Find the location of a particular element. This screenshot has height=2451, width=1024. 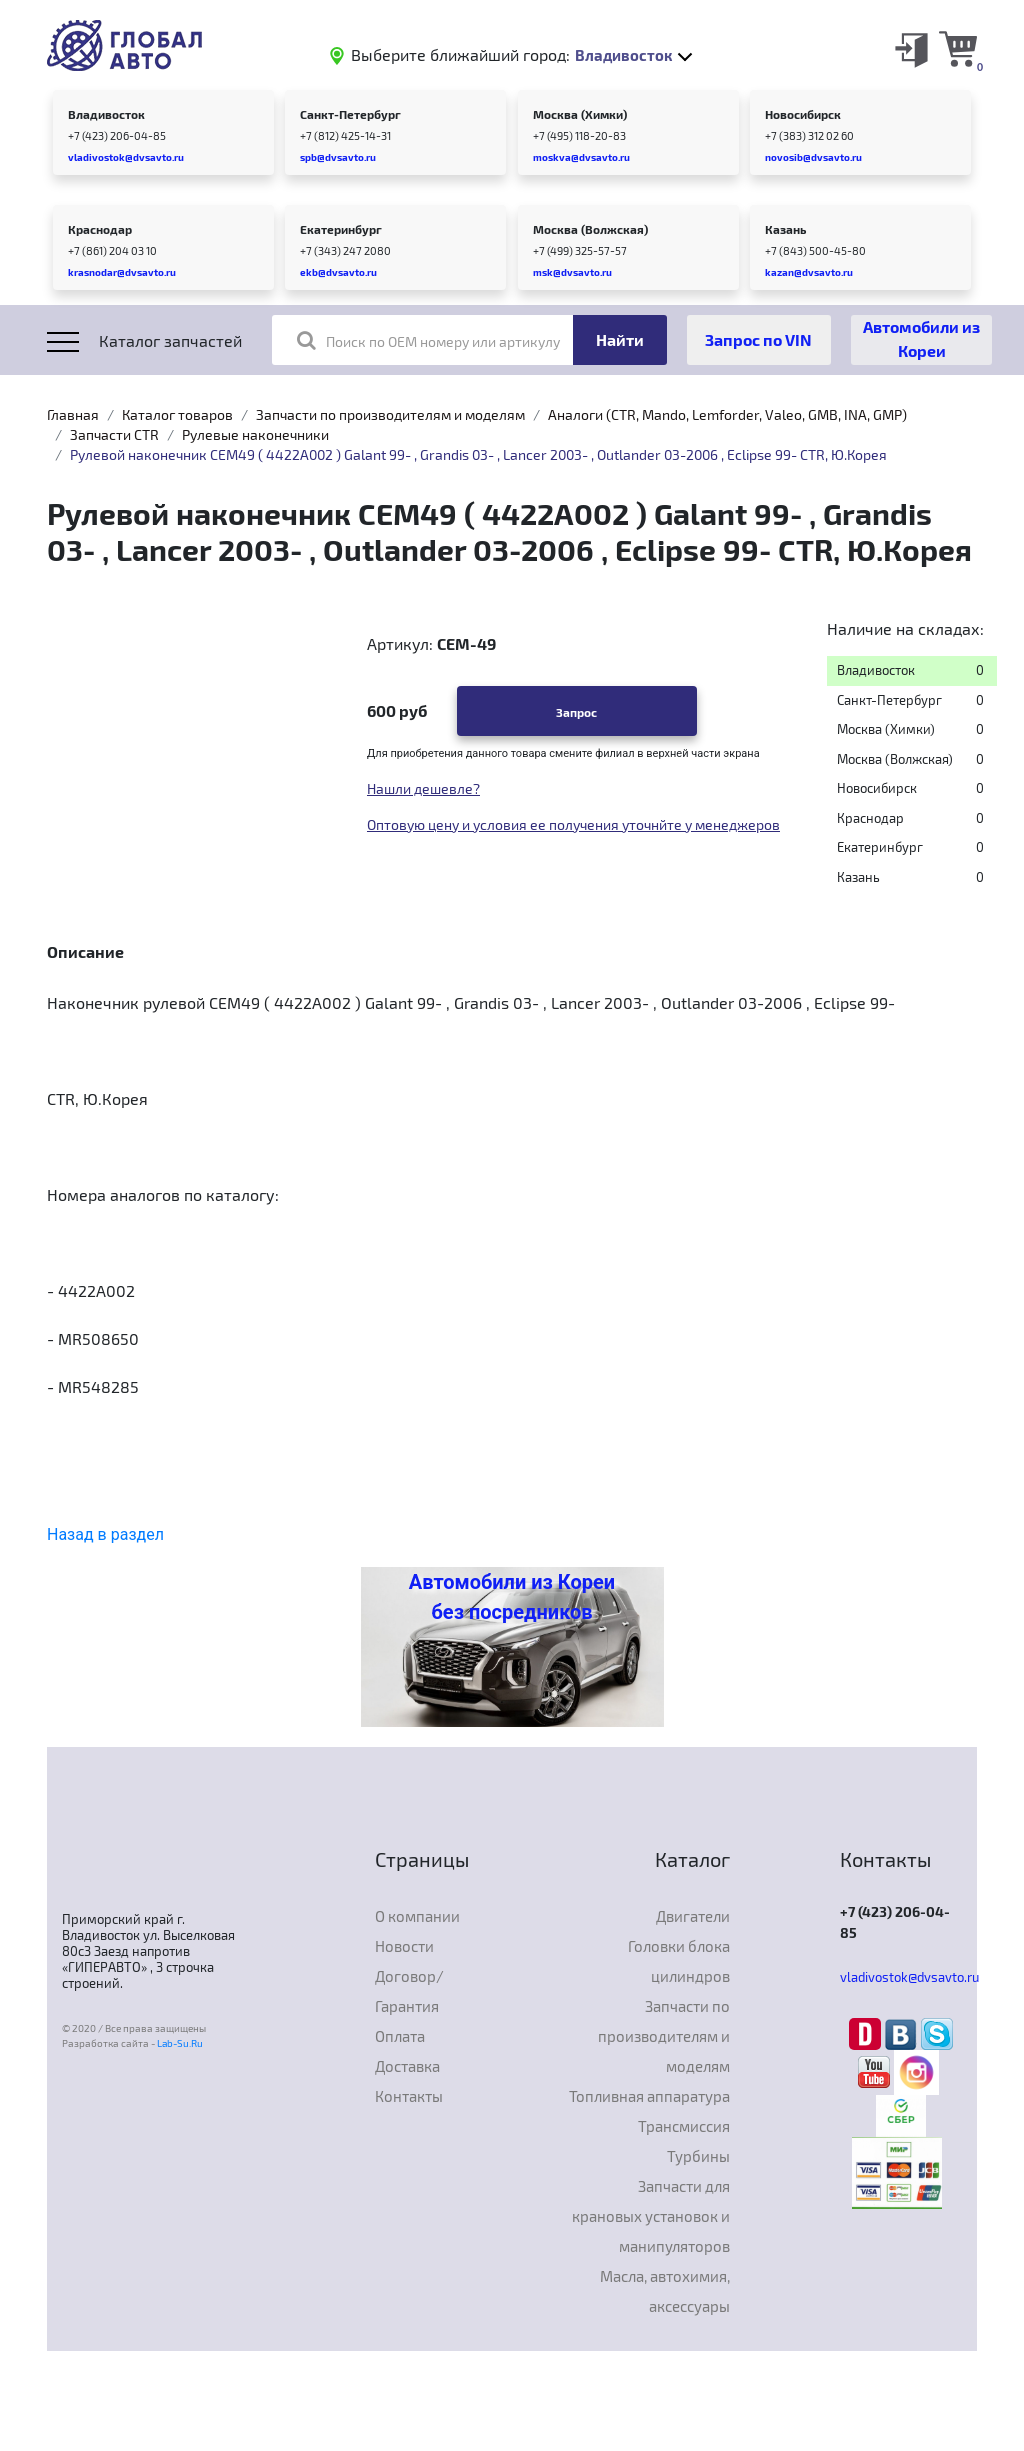

Договор/Гарантия is located at coordinates (409, 1991).